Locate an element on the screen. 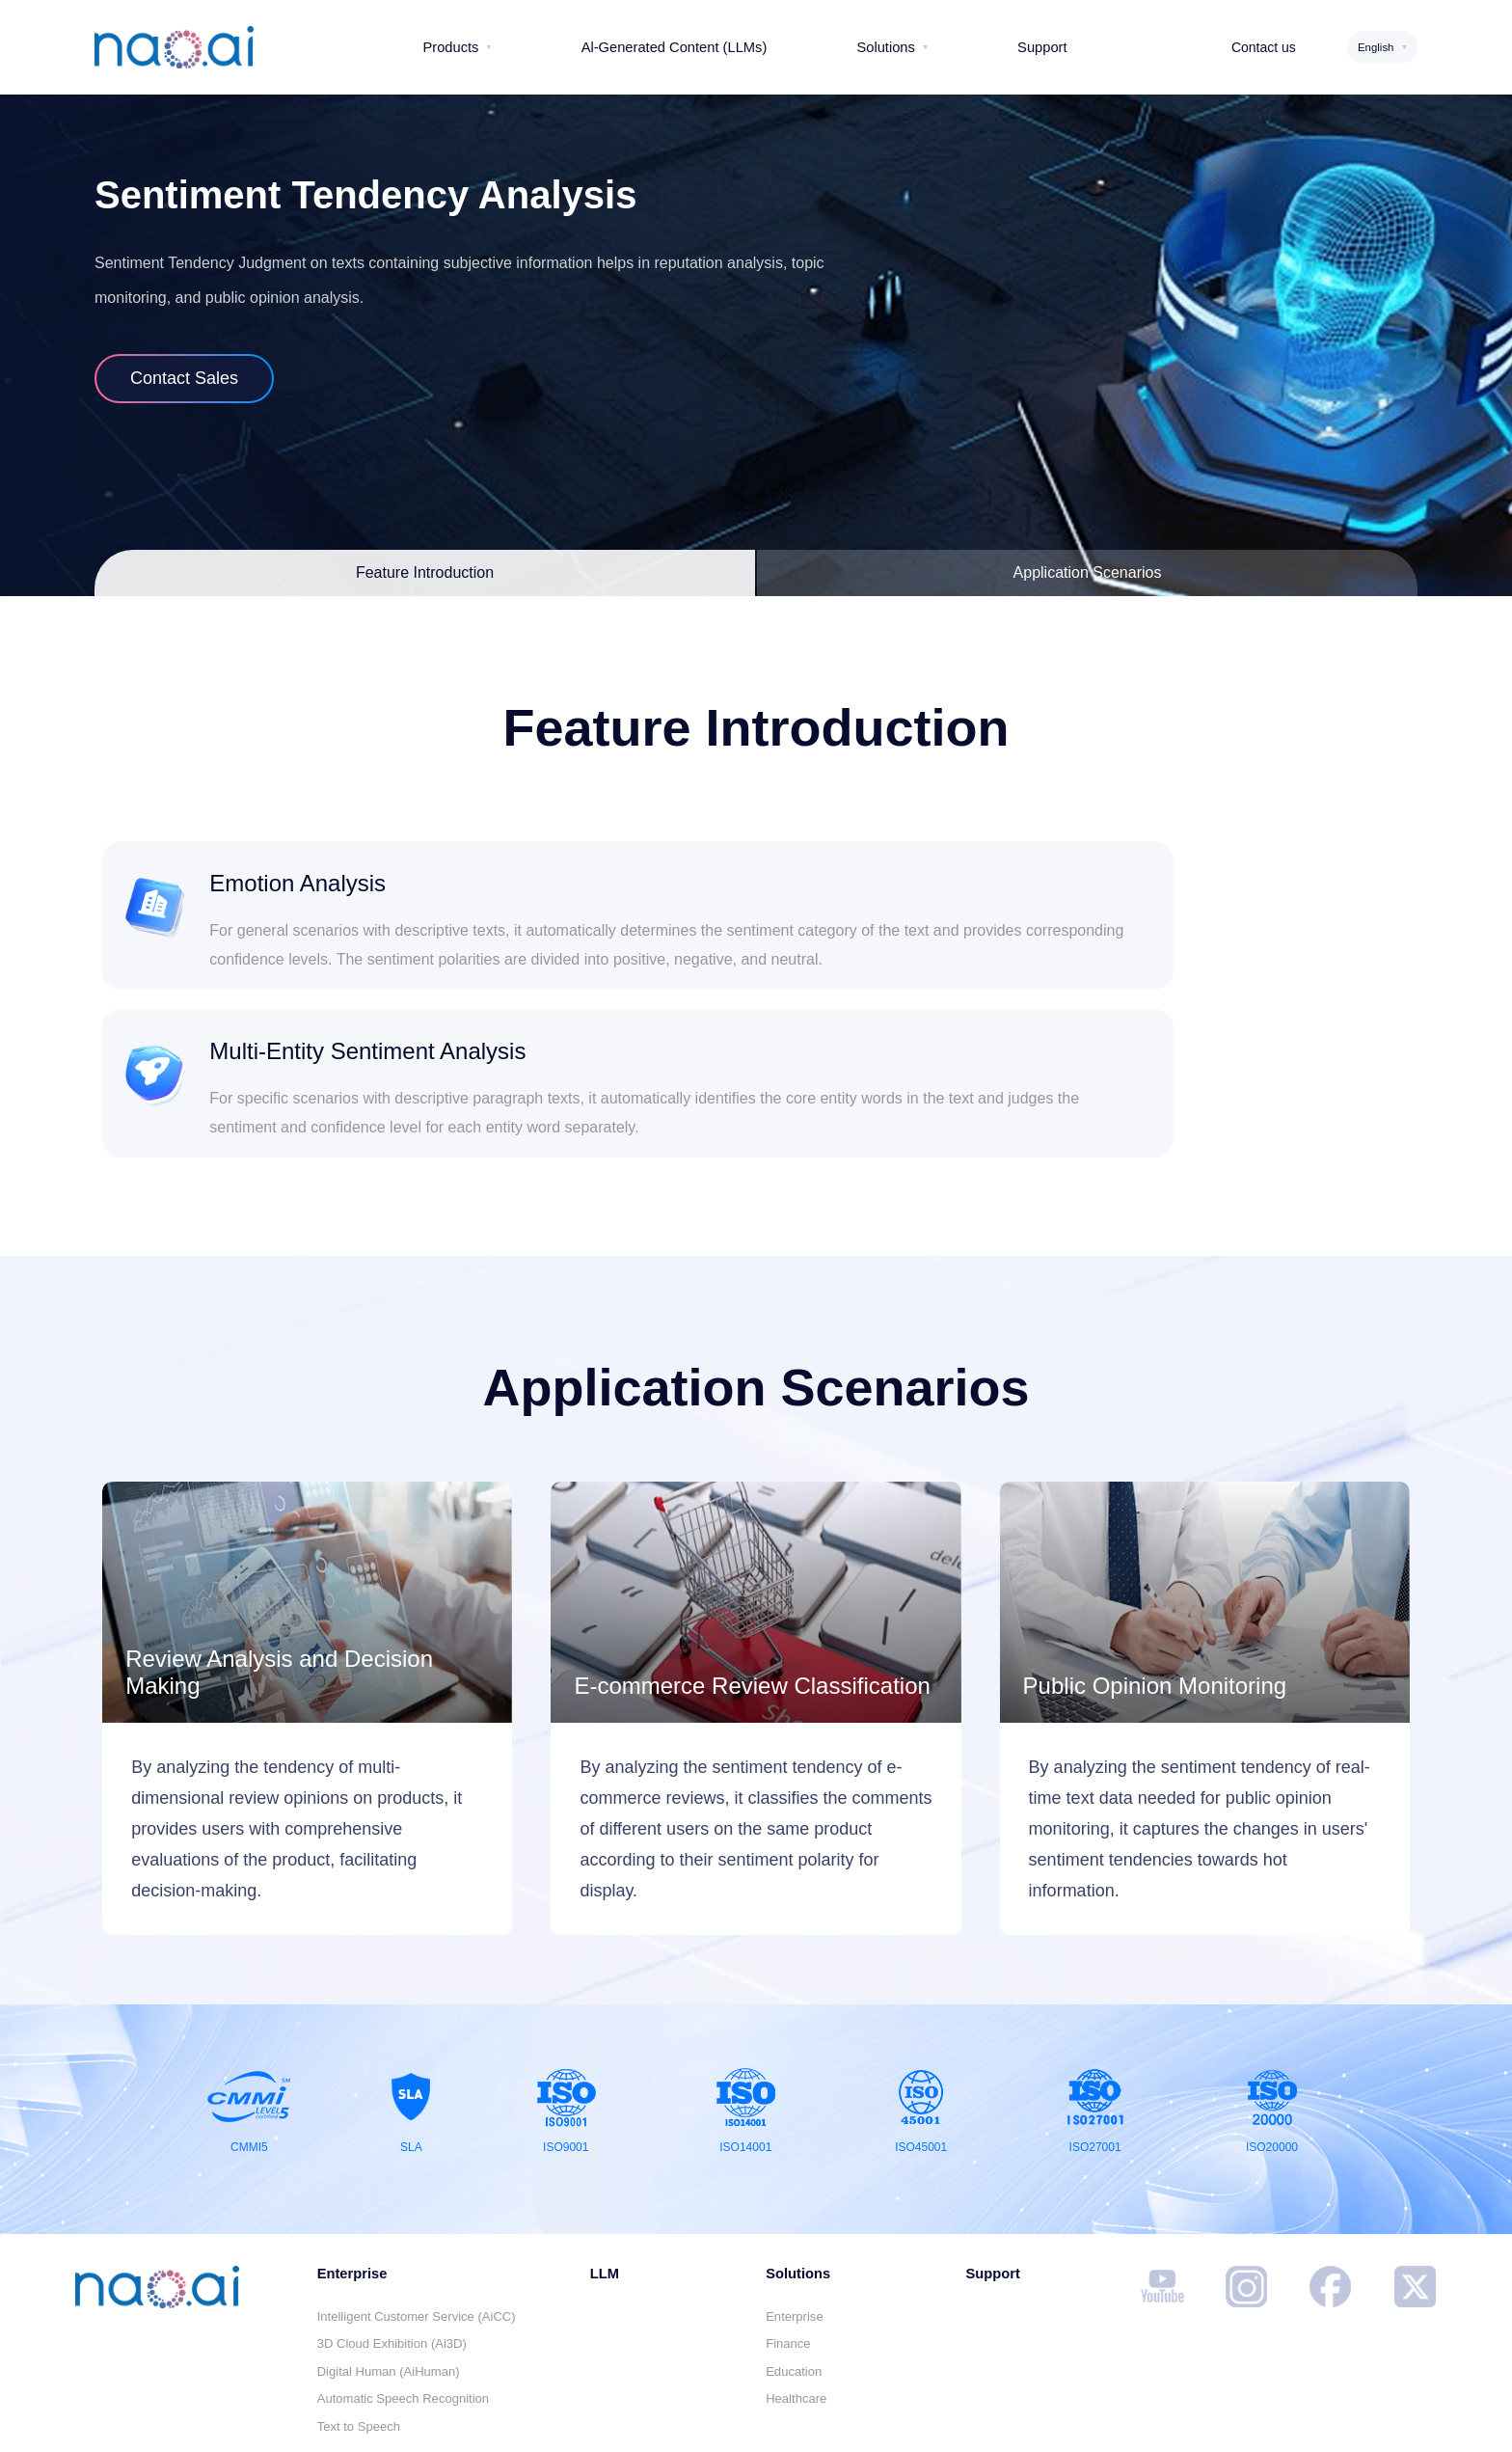 This screenshot has height=2452, width=1512. Text to Speech is located at coordinates (358, 2320).